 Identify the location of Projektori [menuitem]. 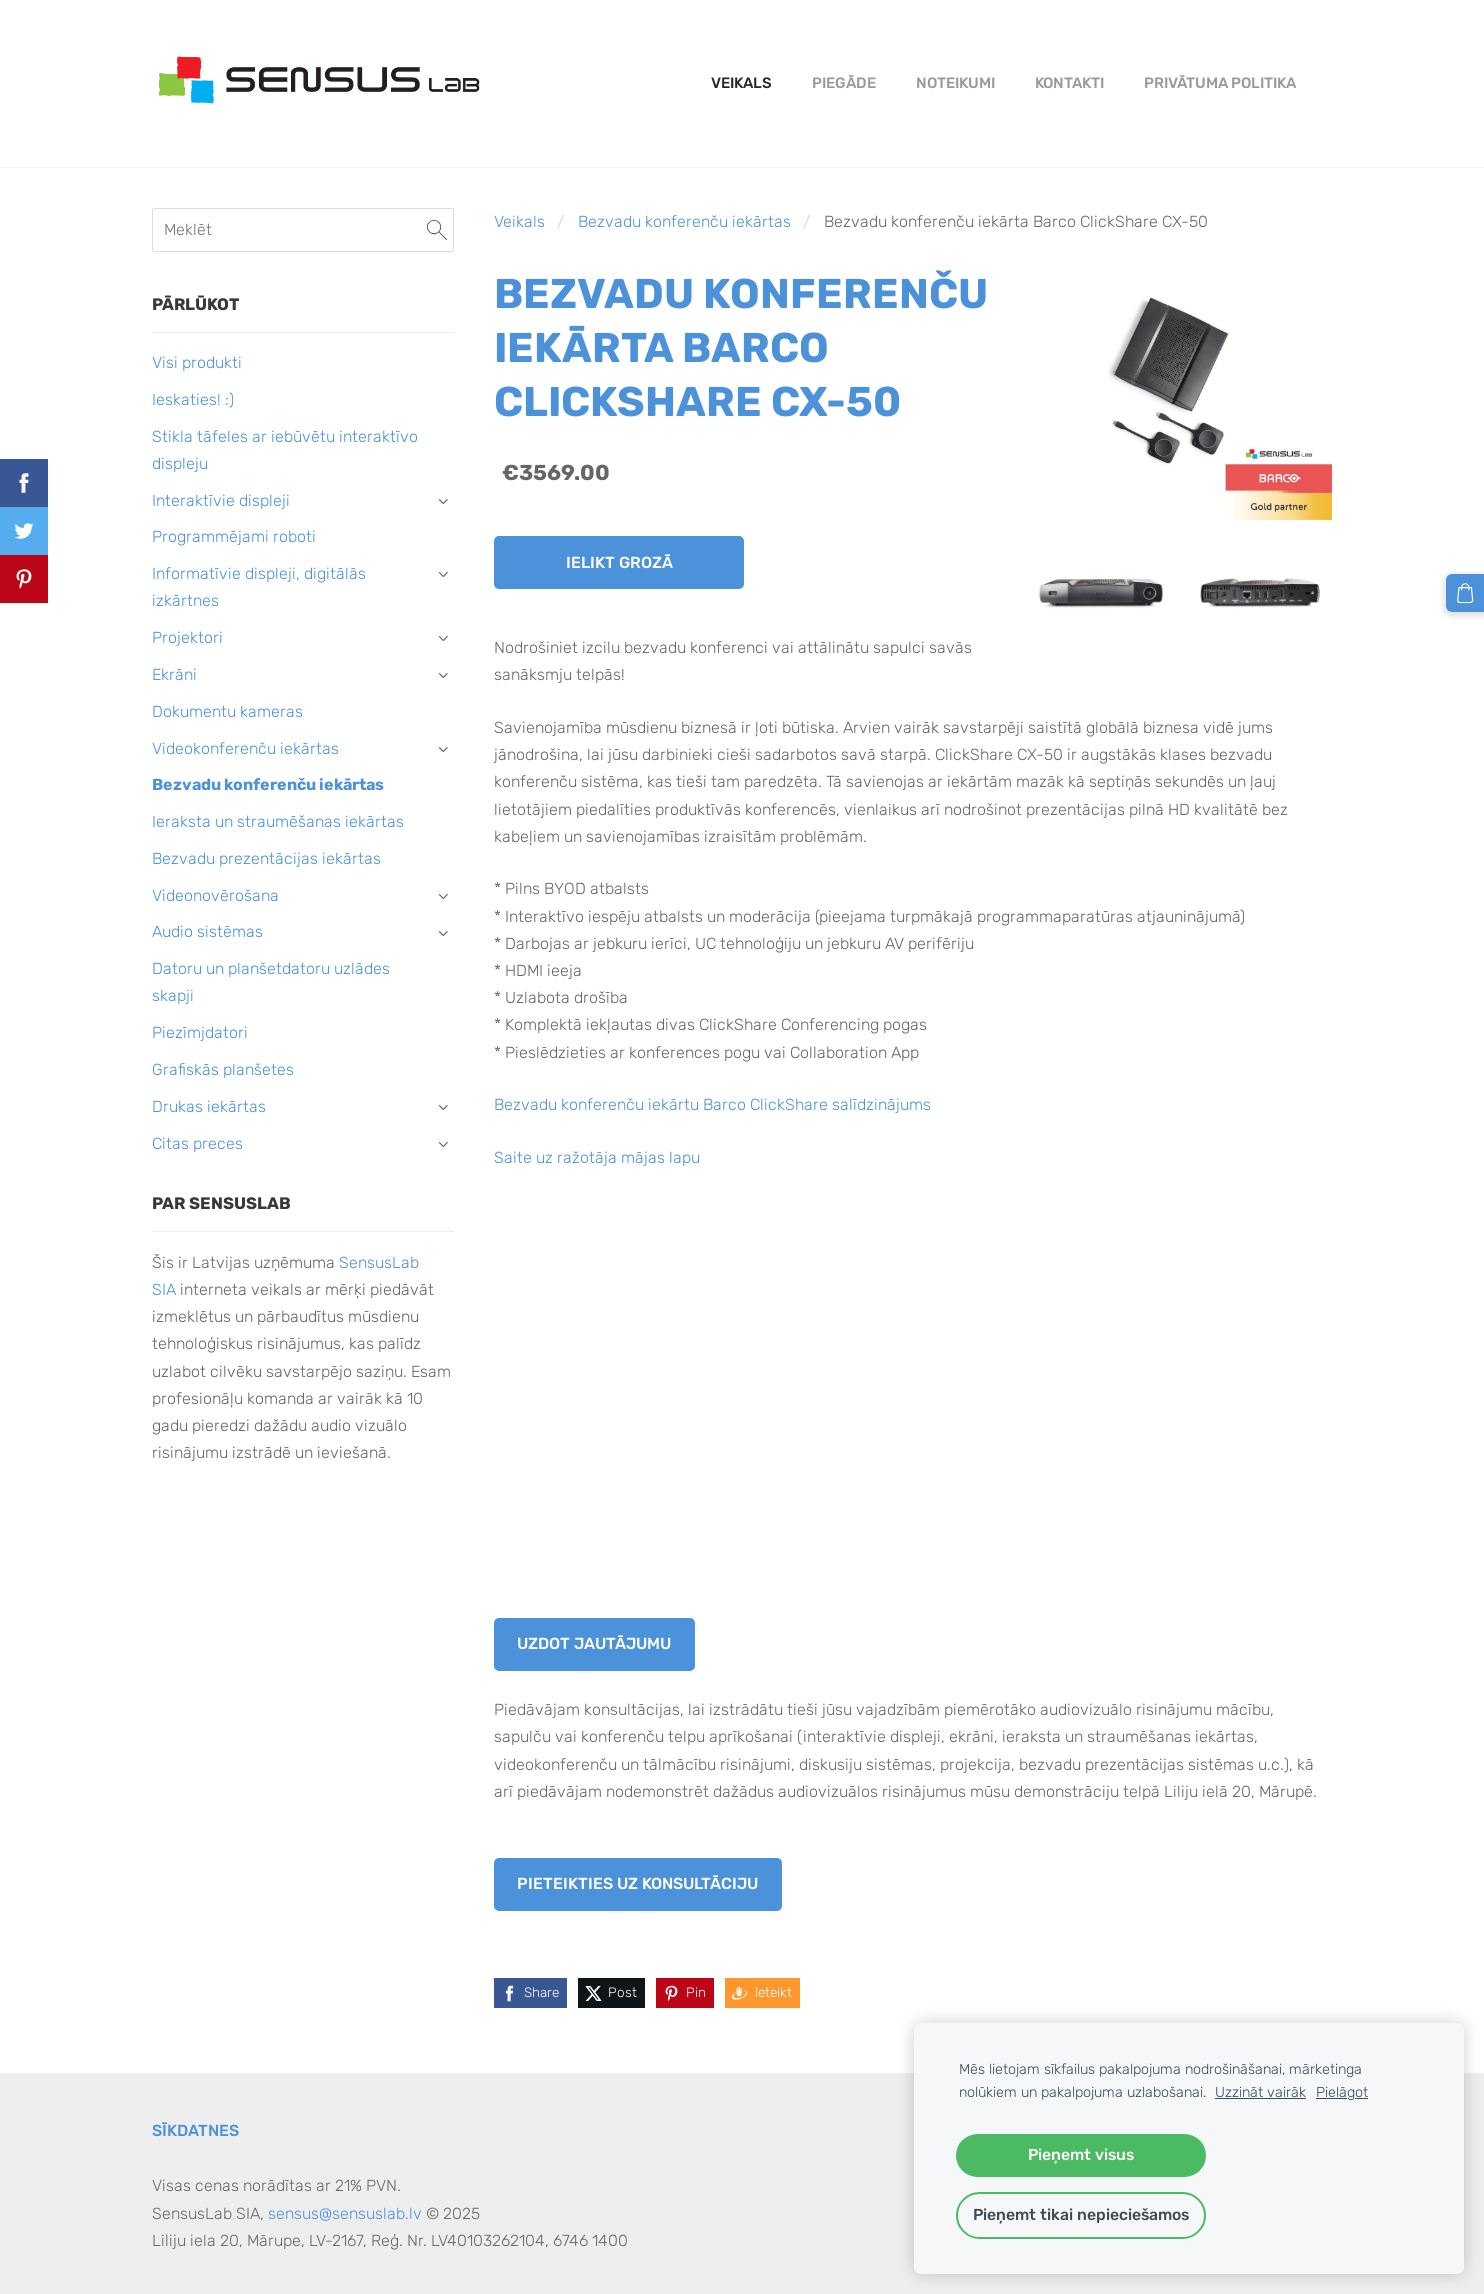
(187, 637).